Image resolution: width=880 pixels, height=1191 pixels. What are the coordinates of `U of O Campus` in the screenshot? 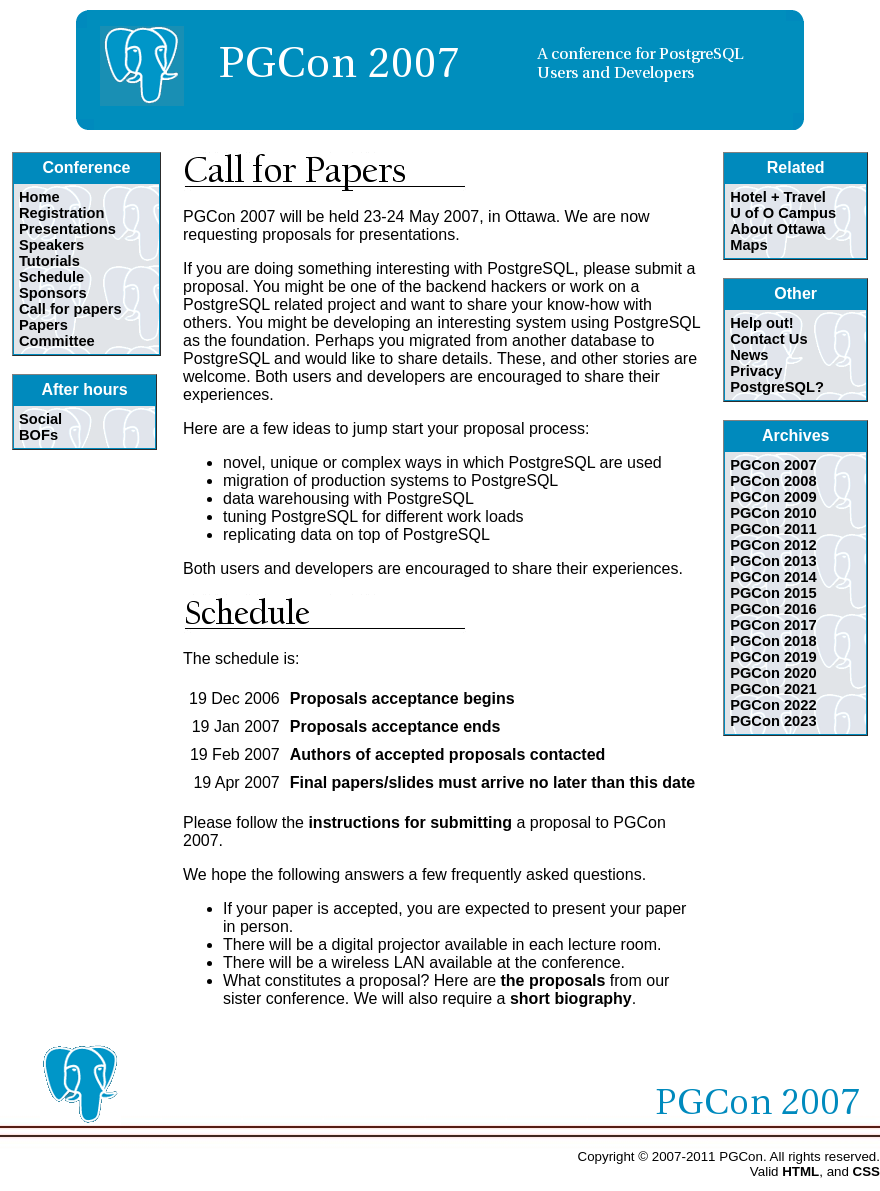 It's located at (783, 213).